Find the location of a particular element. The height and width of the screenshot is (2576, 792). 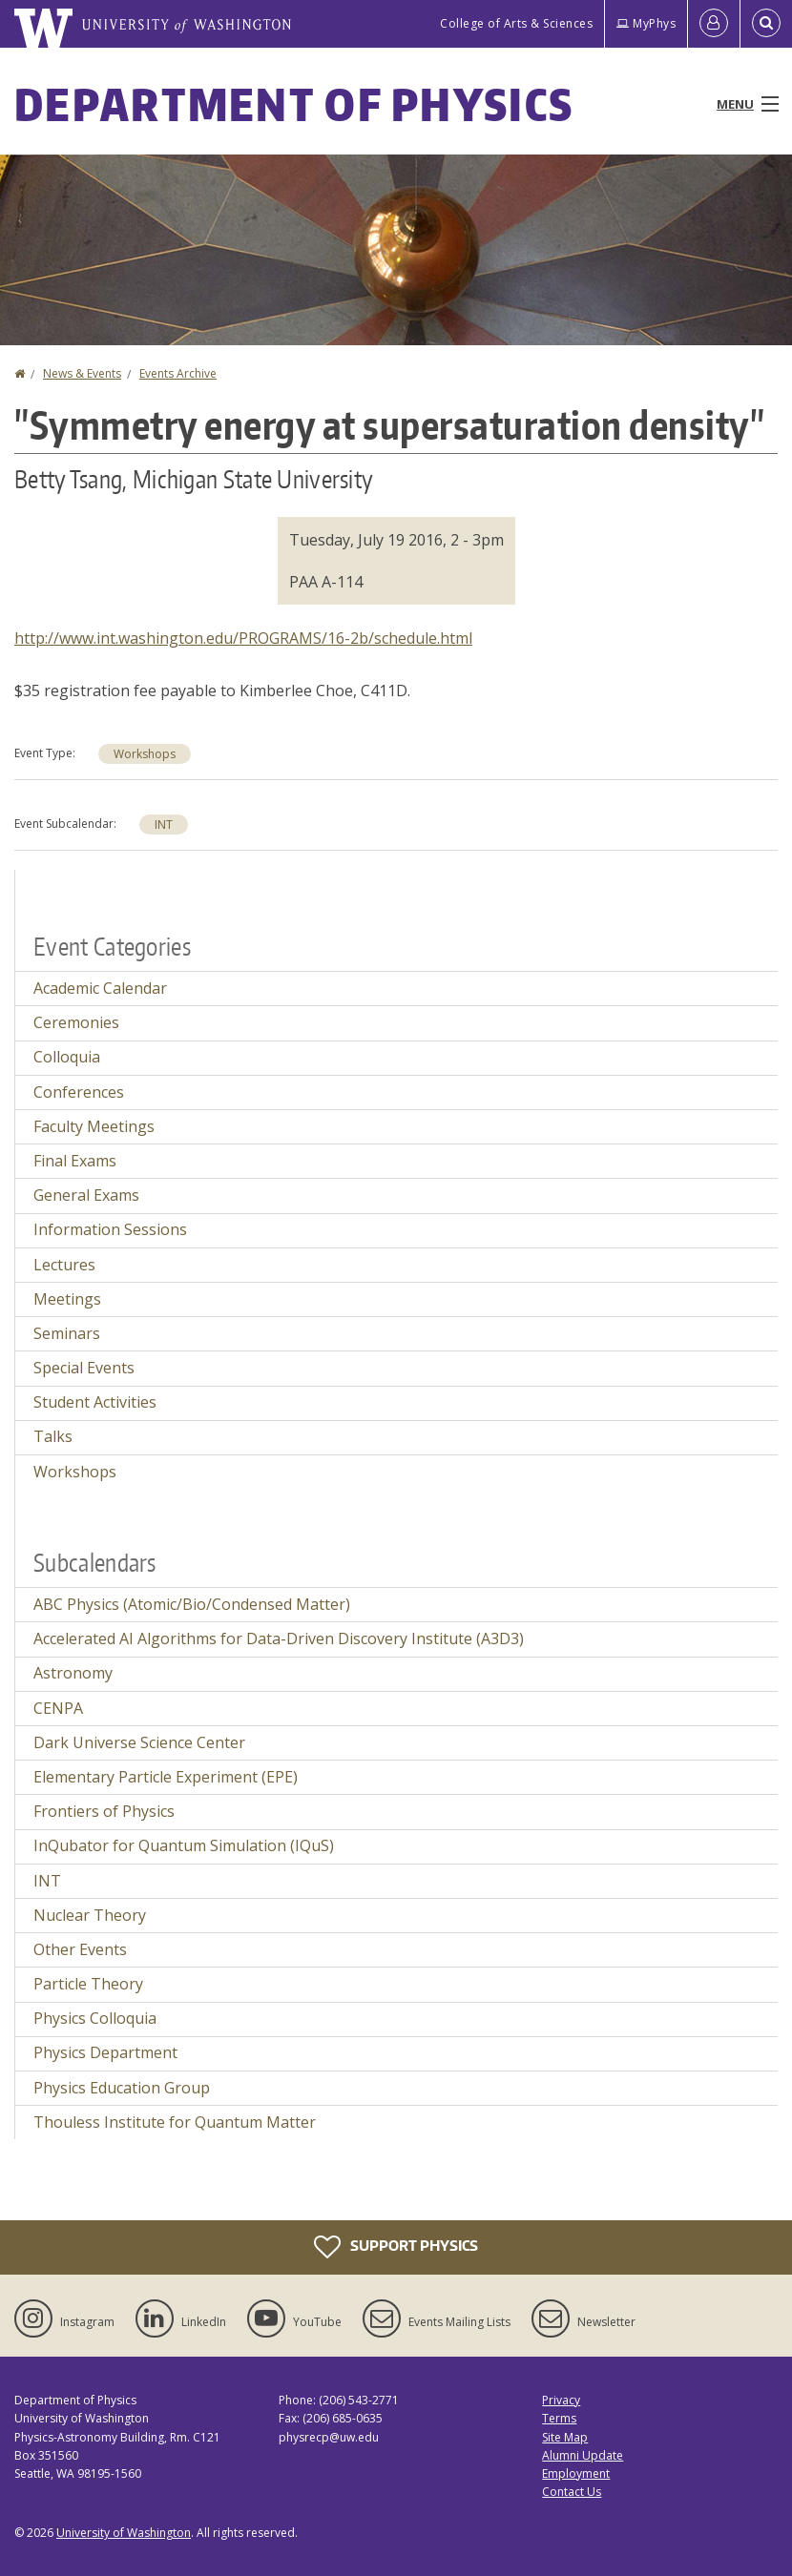

[Open Search] is located at coordinates (766, 24).